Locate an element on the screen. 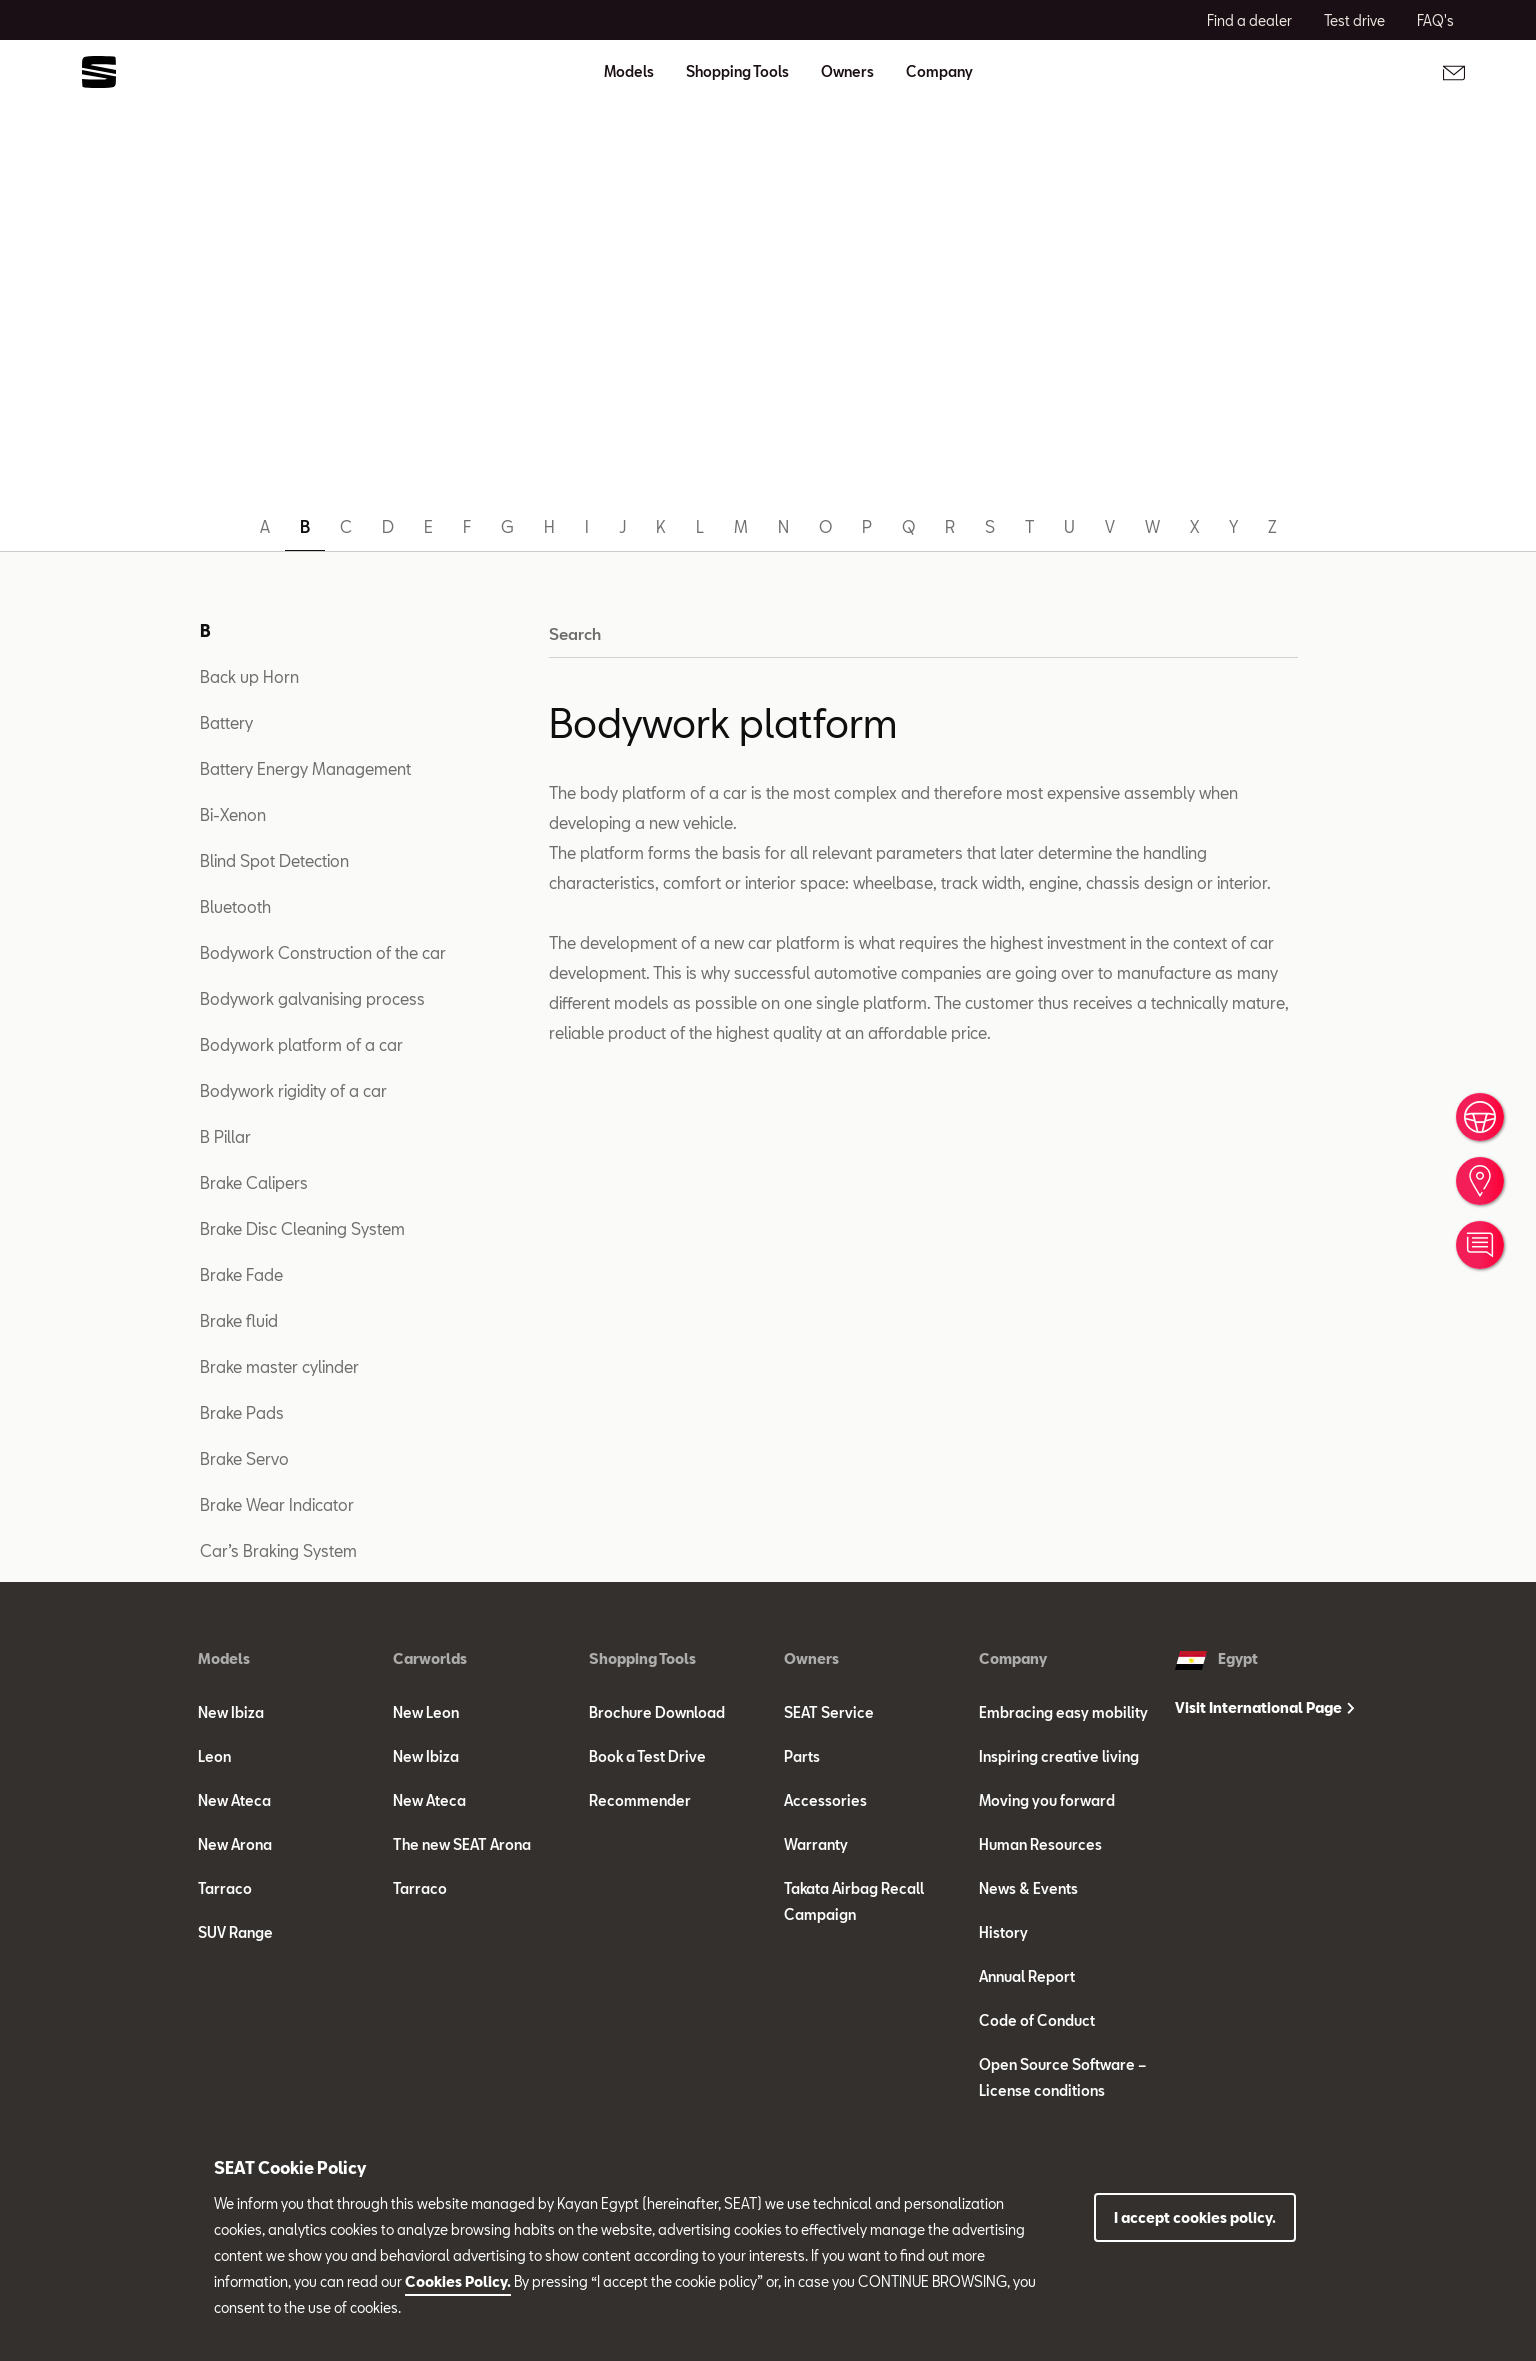 The width and height of the screenshot is (1536, 2361). Annual Report is located at coordinates (1027, 1976).